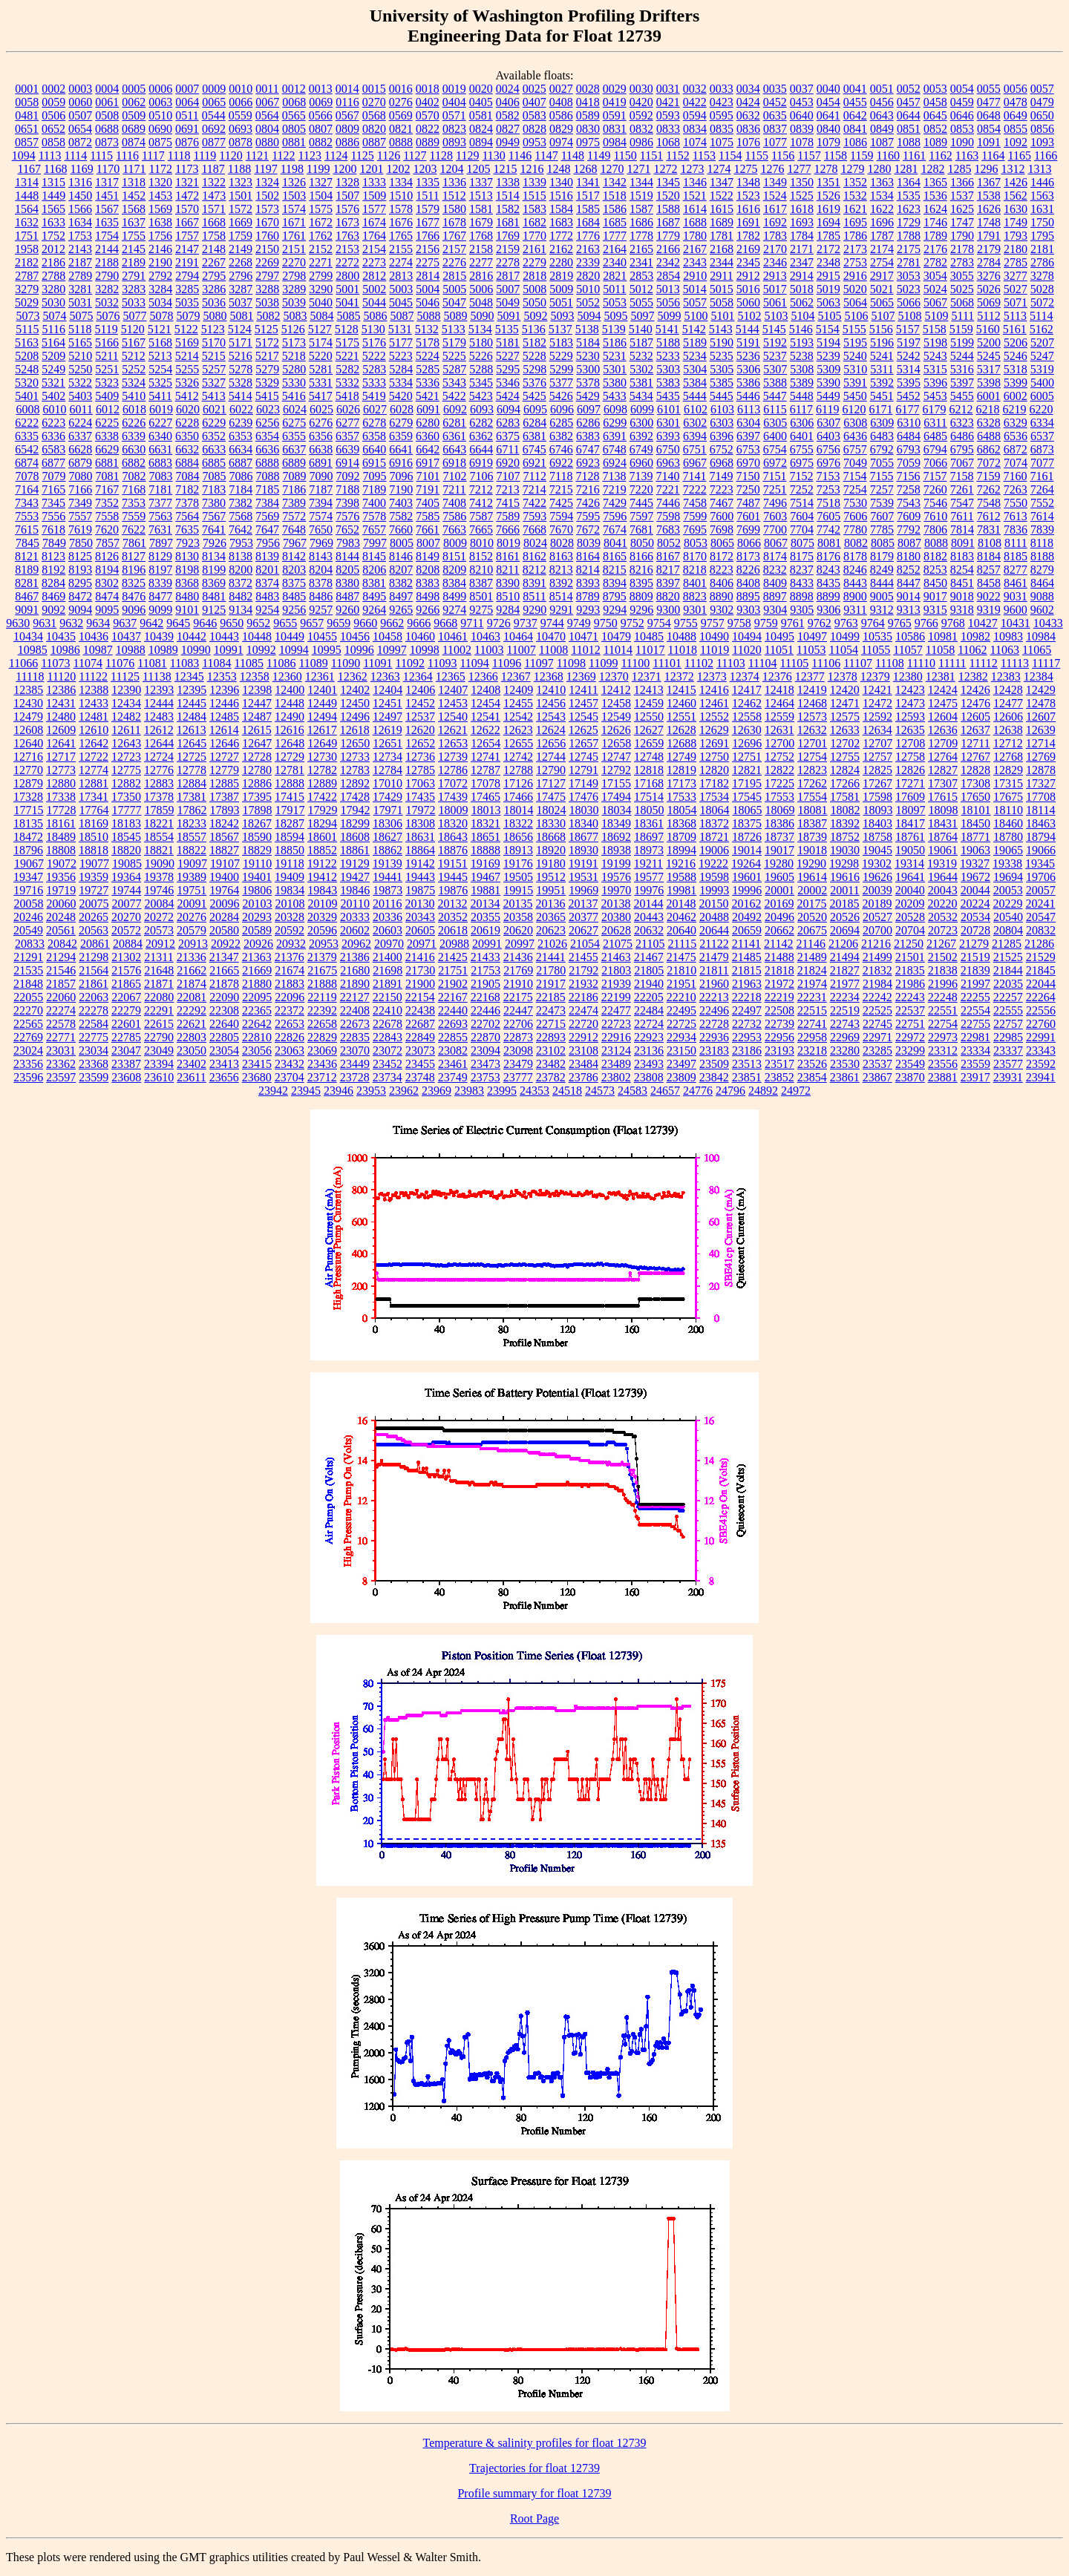 The width and height of the screenshot is (1069, 2576). I want to click on 22270, so click(28, 1010).